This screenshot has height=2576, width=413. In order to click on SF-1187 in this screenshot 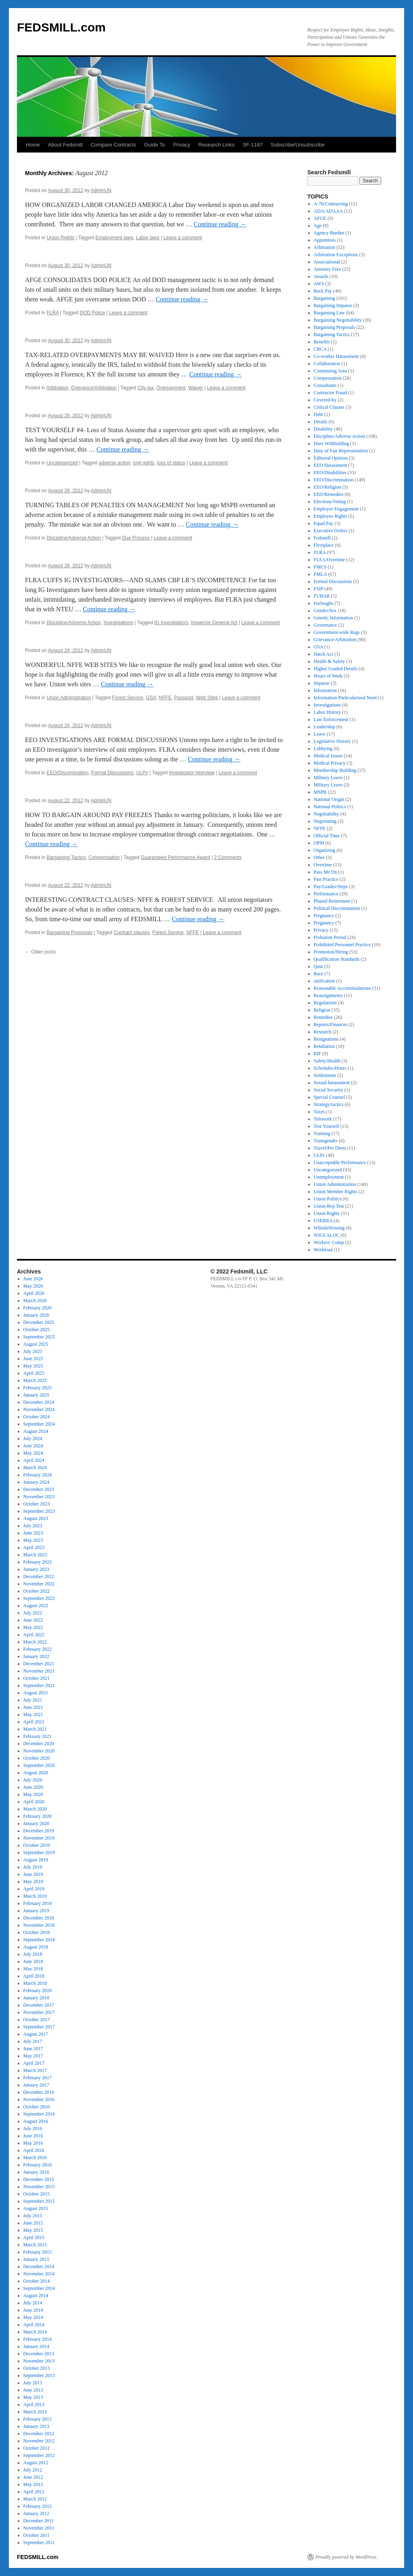, I will do `click(252, 145)`.